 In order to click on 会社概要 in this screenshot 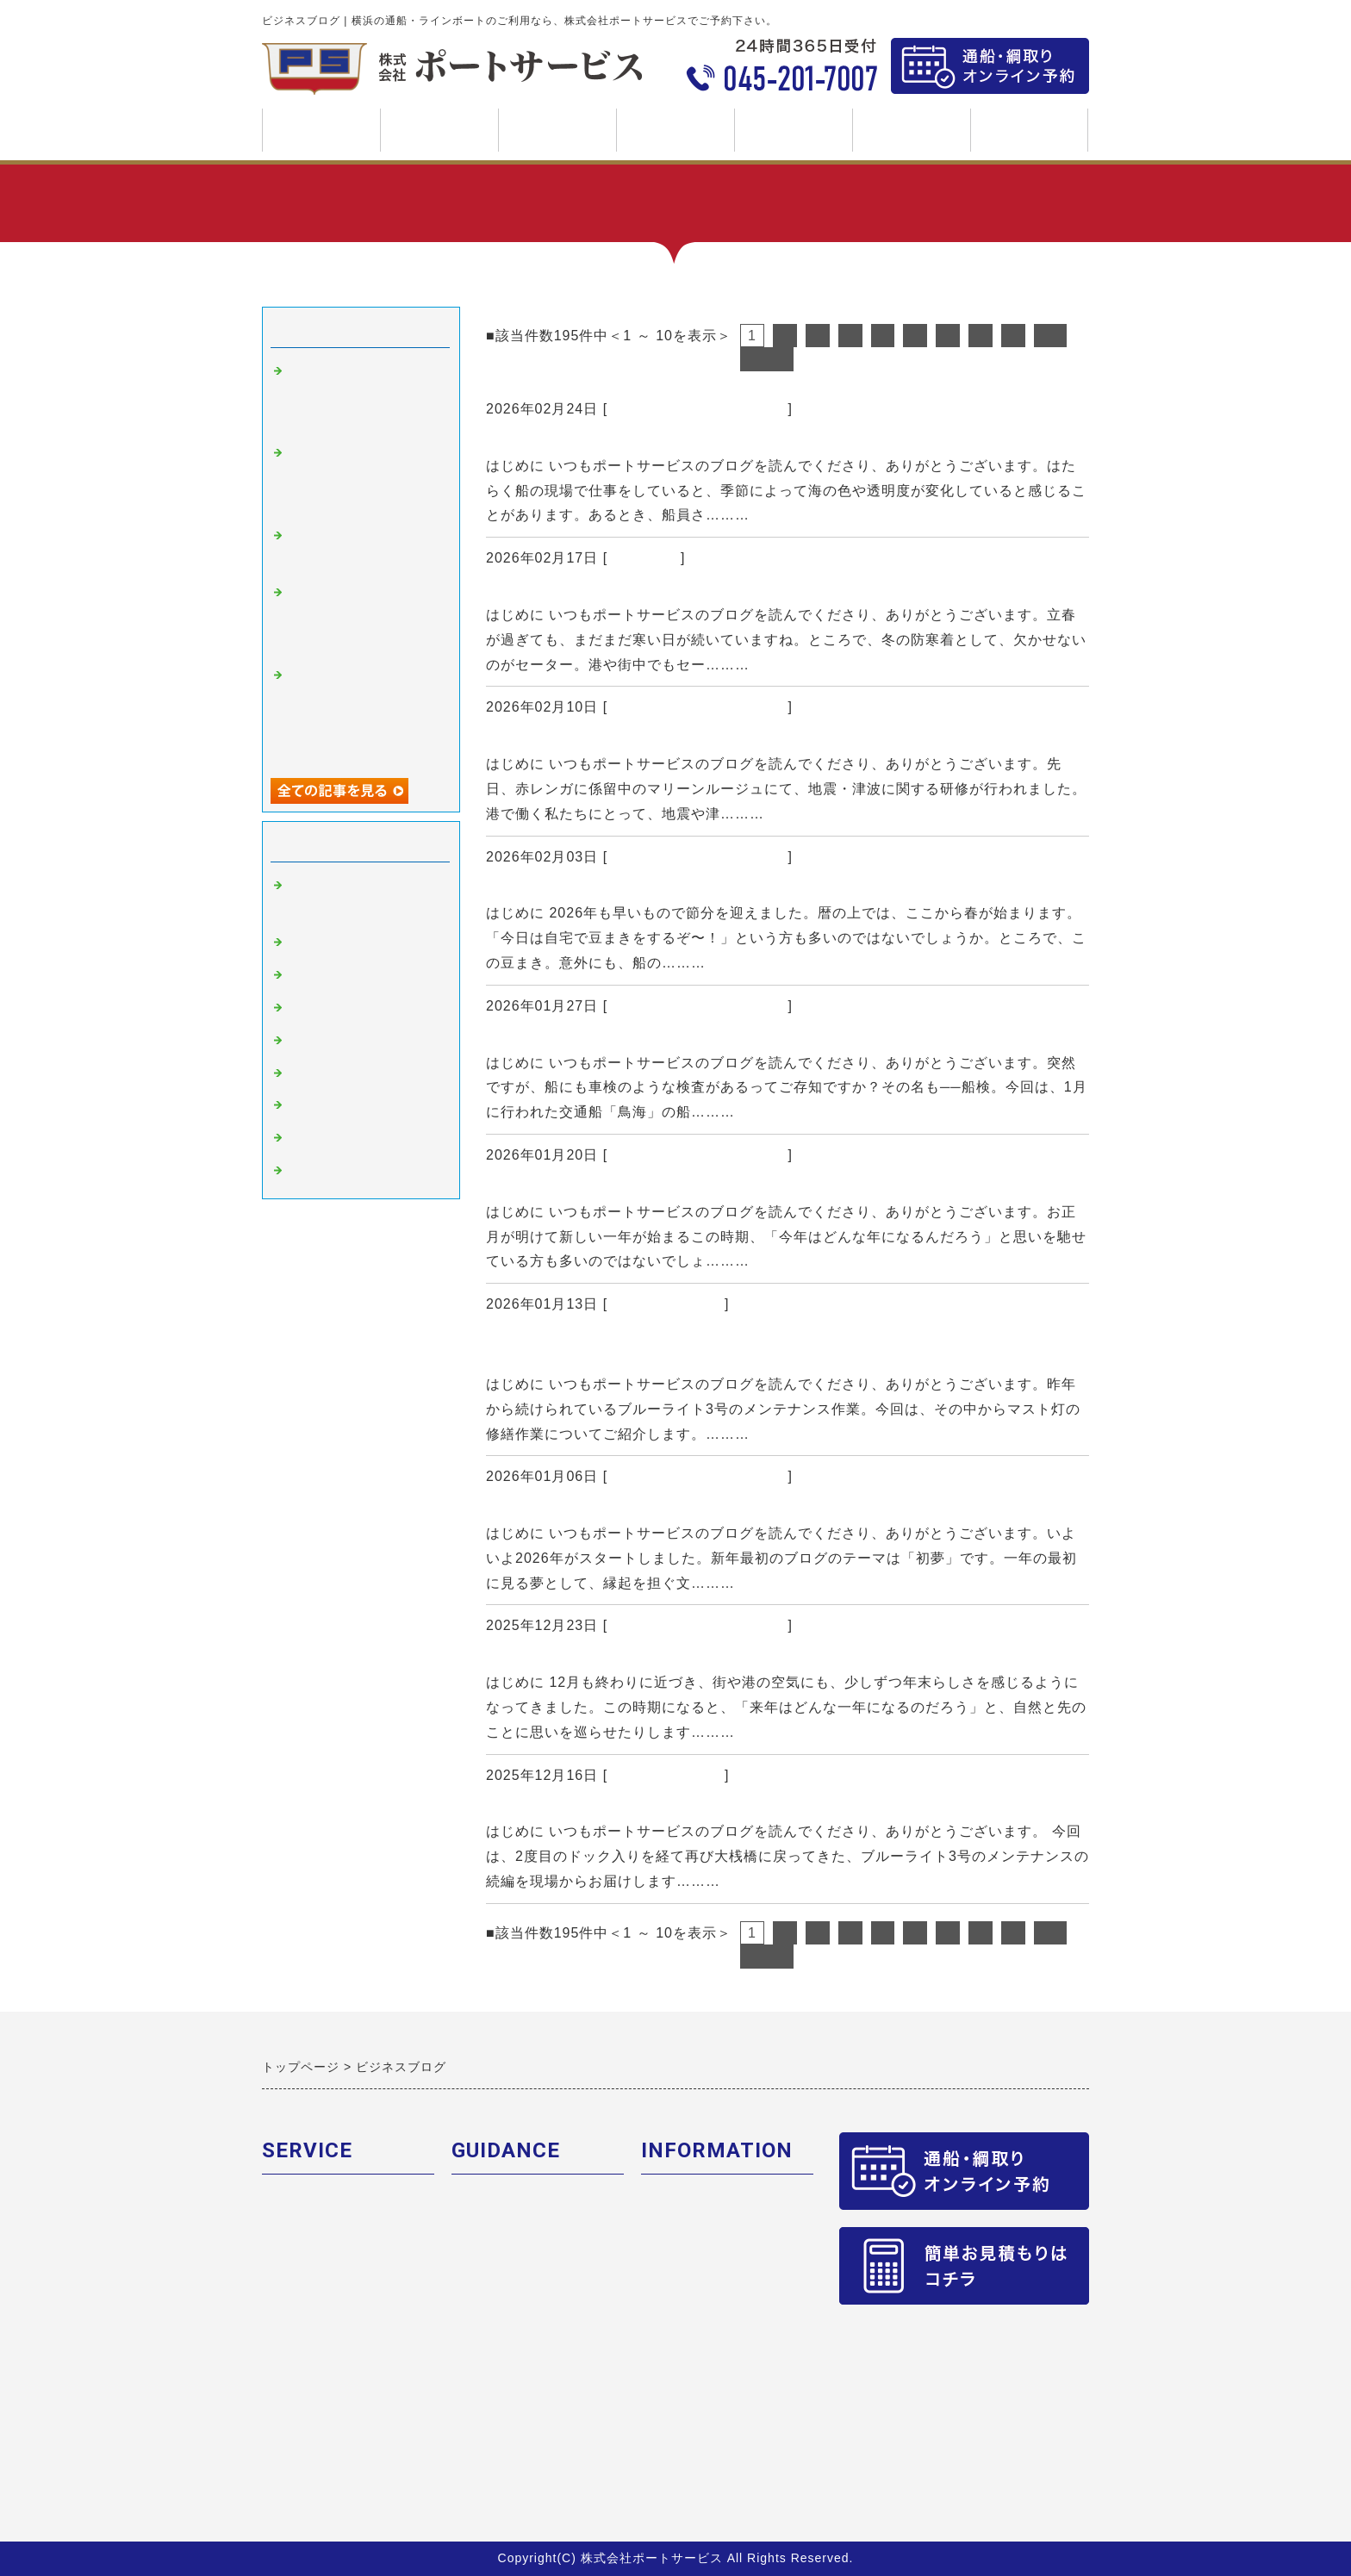, I will do `click(668, 2202)`.